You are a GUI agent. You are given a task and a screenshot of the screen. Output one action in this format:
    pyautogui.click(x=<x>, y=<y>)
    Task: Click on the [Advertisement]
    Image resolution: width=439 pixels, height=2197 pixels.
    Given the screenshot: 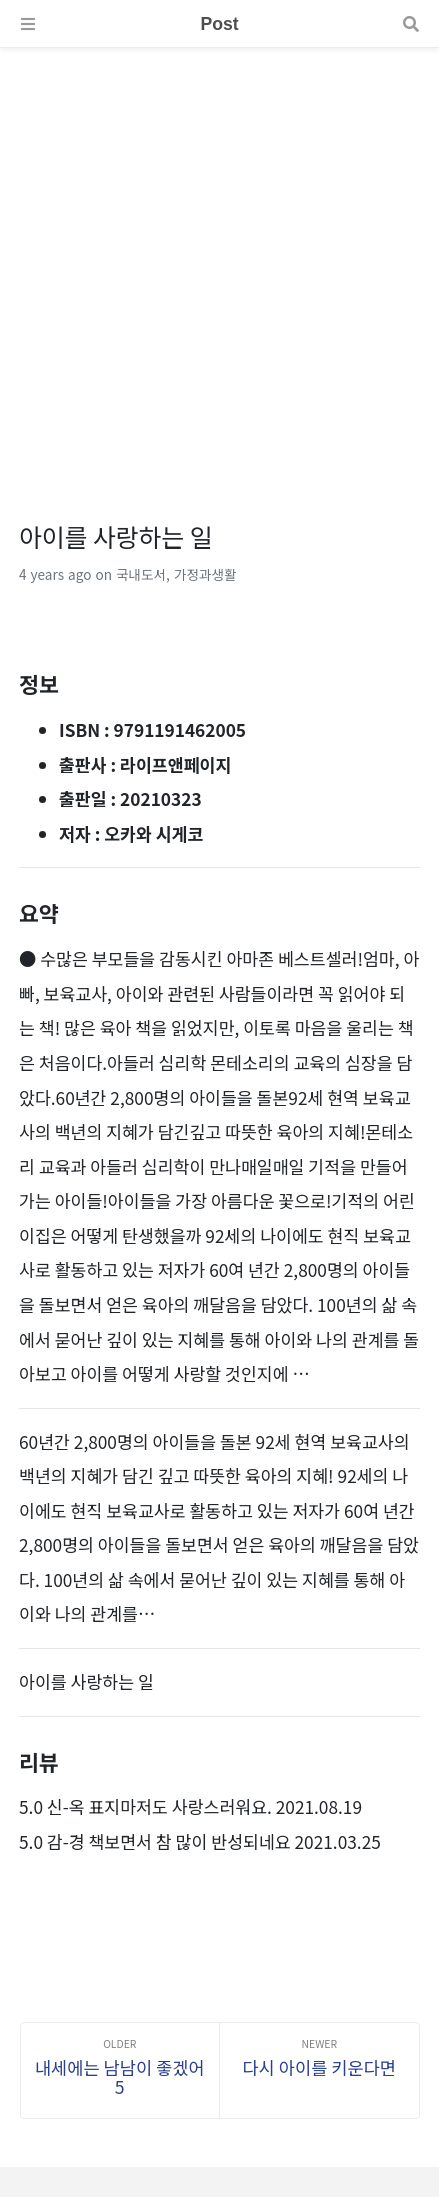 What is the action you would take?
    pyautogui.click(x=219, y=267)
    